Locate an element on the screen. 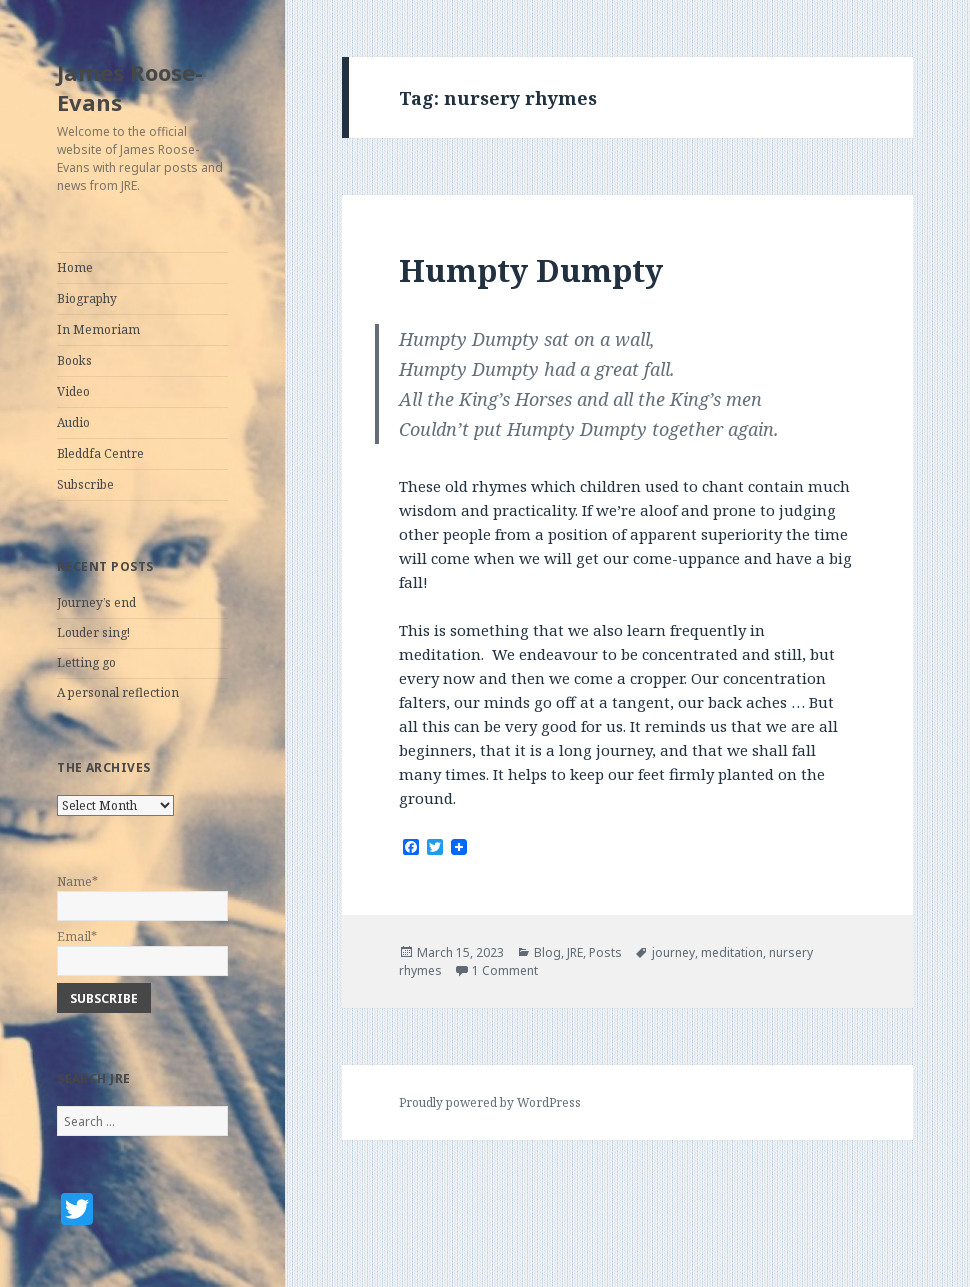  meditation is located at coordinates (732, 952).